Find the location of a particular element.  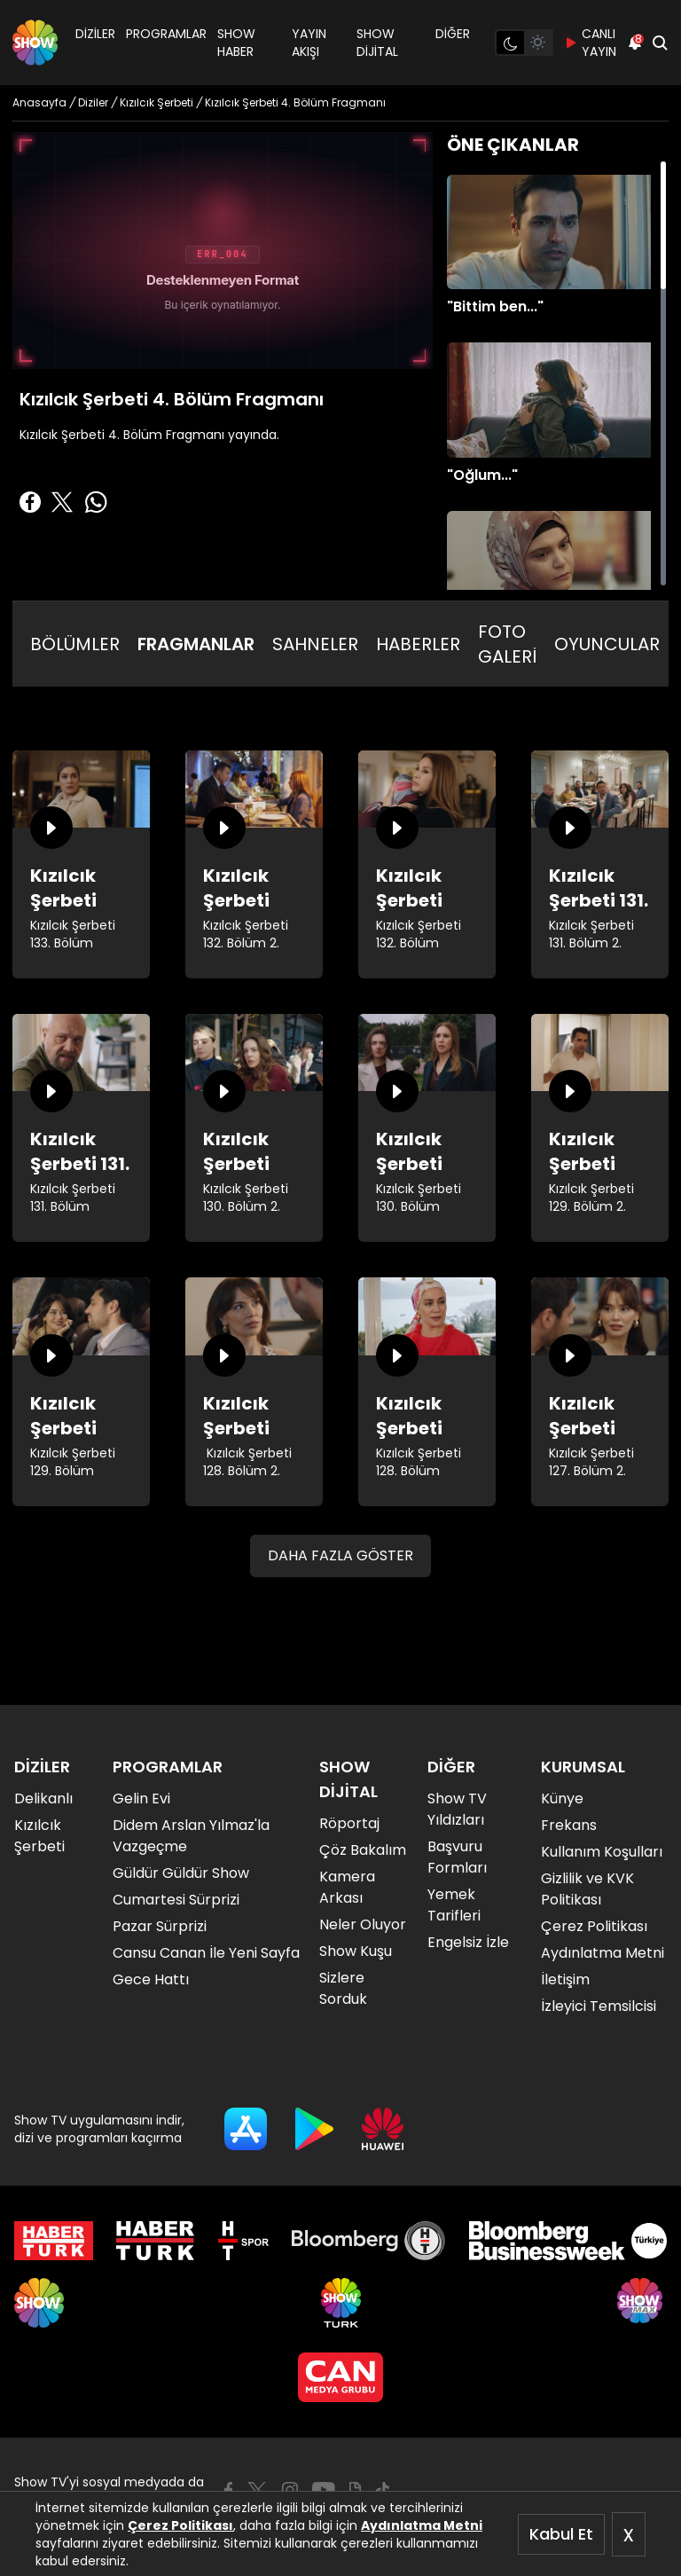

Engelsiz İzle is located at coordinates (468, 1942).